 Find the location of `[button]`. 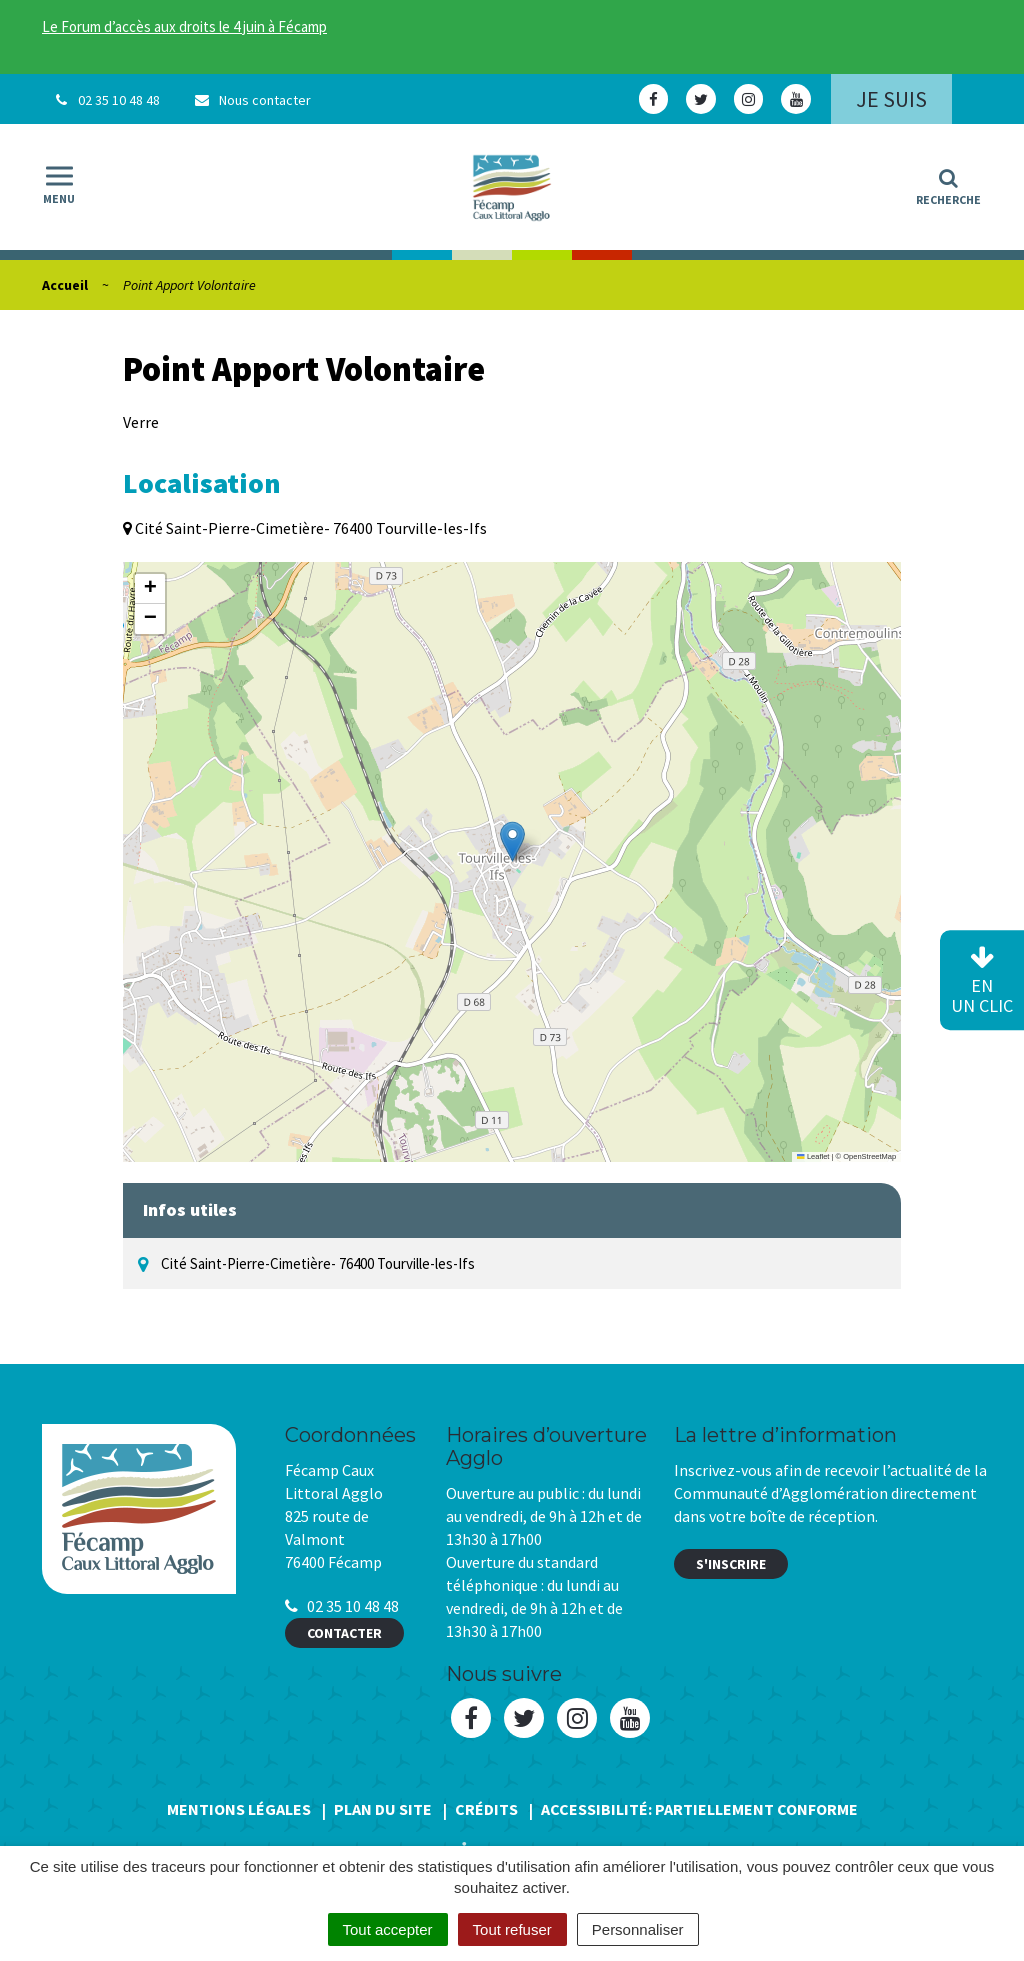

[button] is located at coordinates (512, 841).